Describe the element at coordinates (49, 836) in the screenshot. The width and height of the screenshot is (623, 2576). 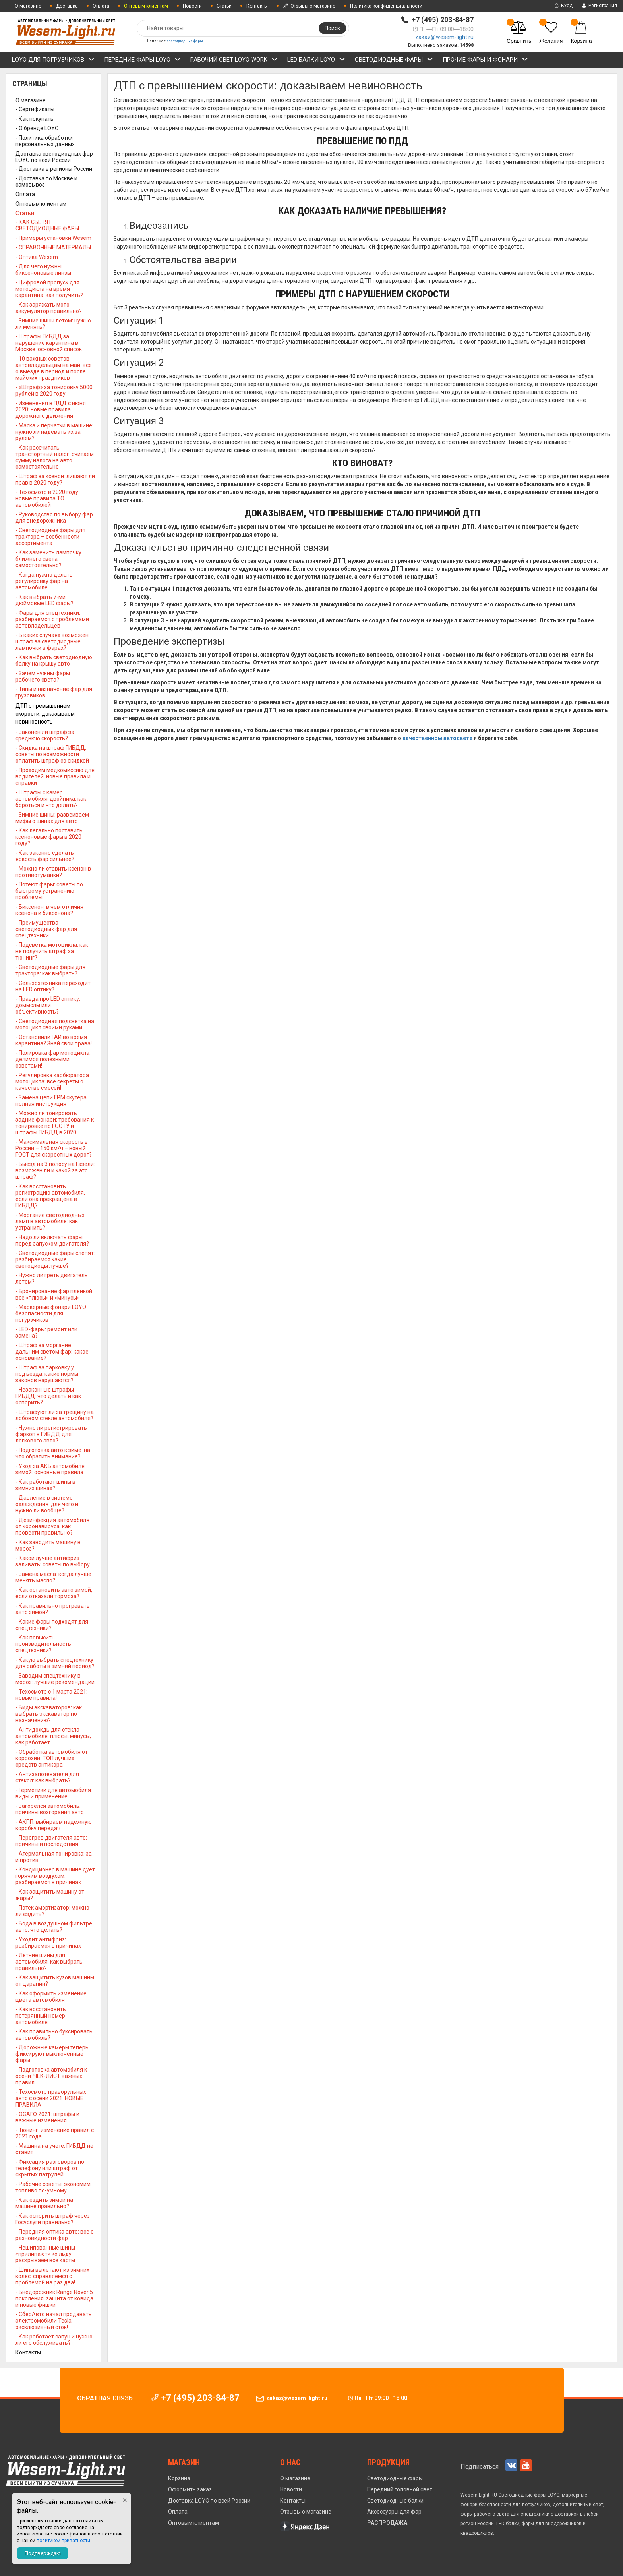
I see `- Как легально поставить ксеноновые фары в 2020 году?` at that location.